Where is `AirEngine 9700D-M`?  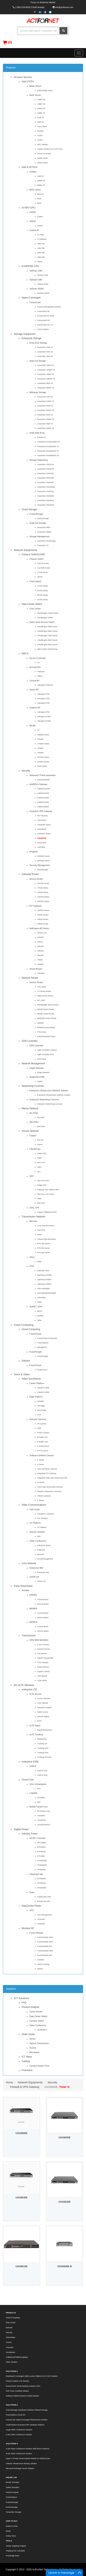 AirEngine 9700D-M is located at coordinates (45, 685).